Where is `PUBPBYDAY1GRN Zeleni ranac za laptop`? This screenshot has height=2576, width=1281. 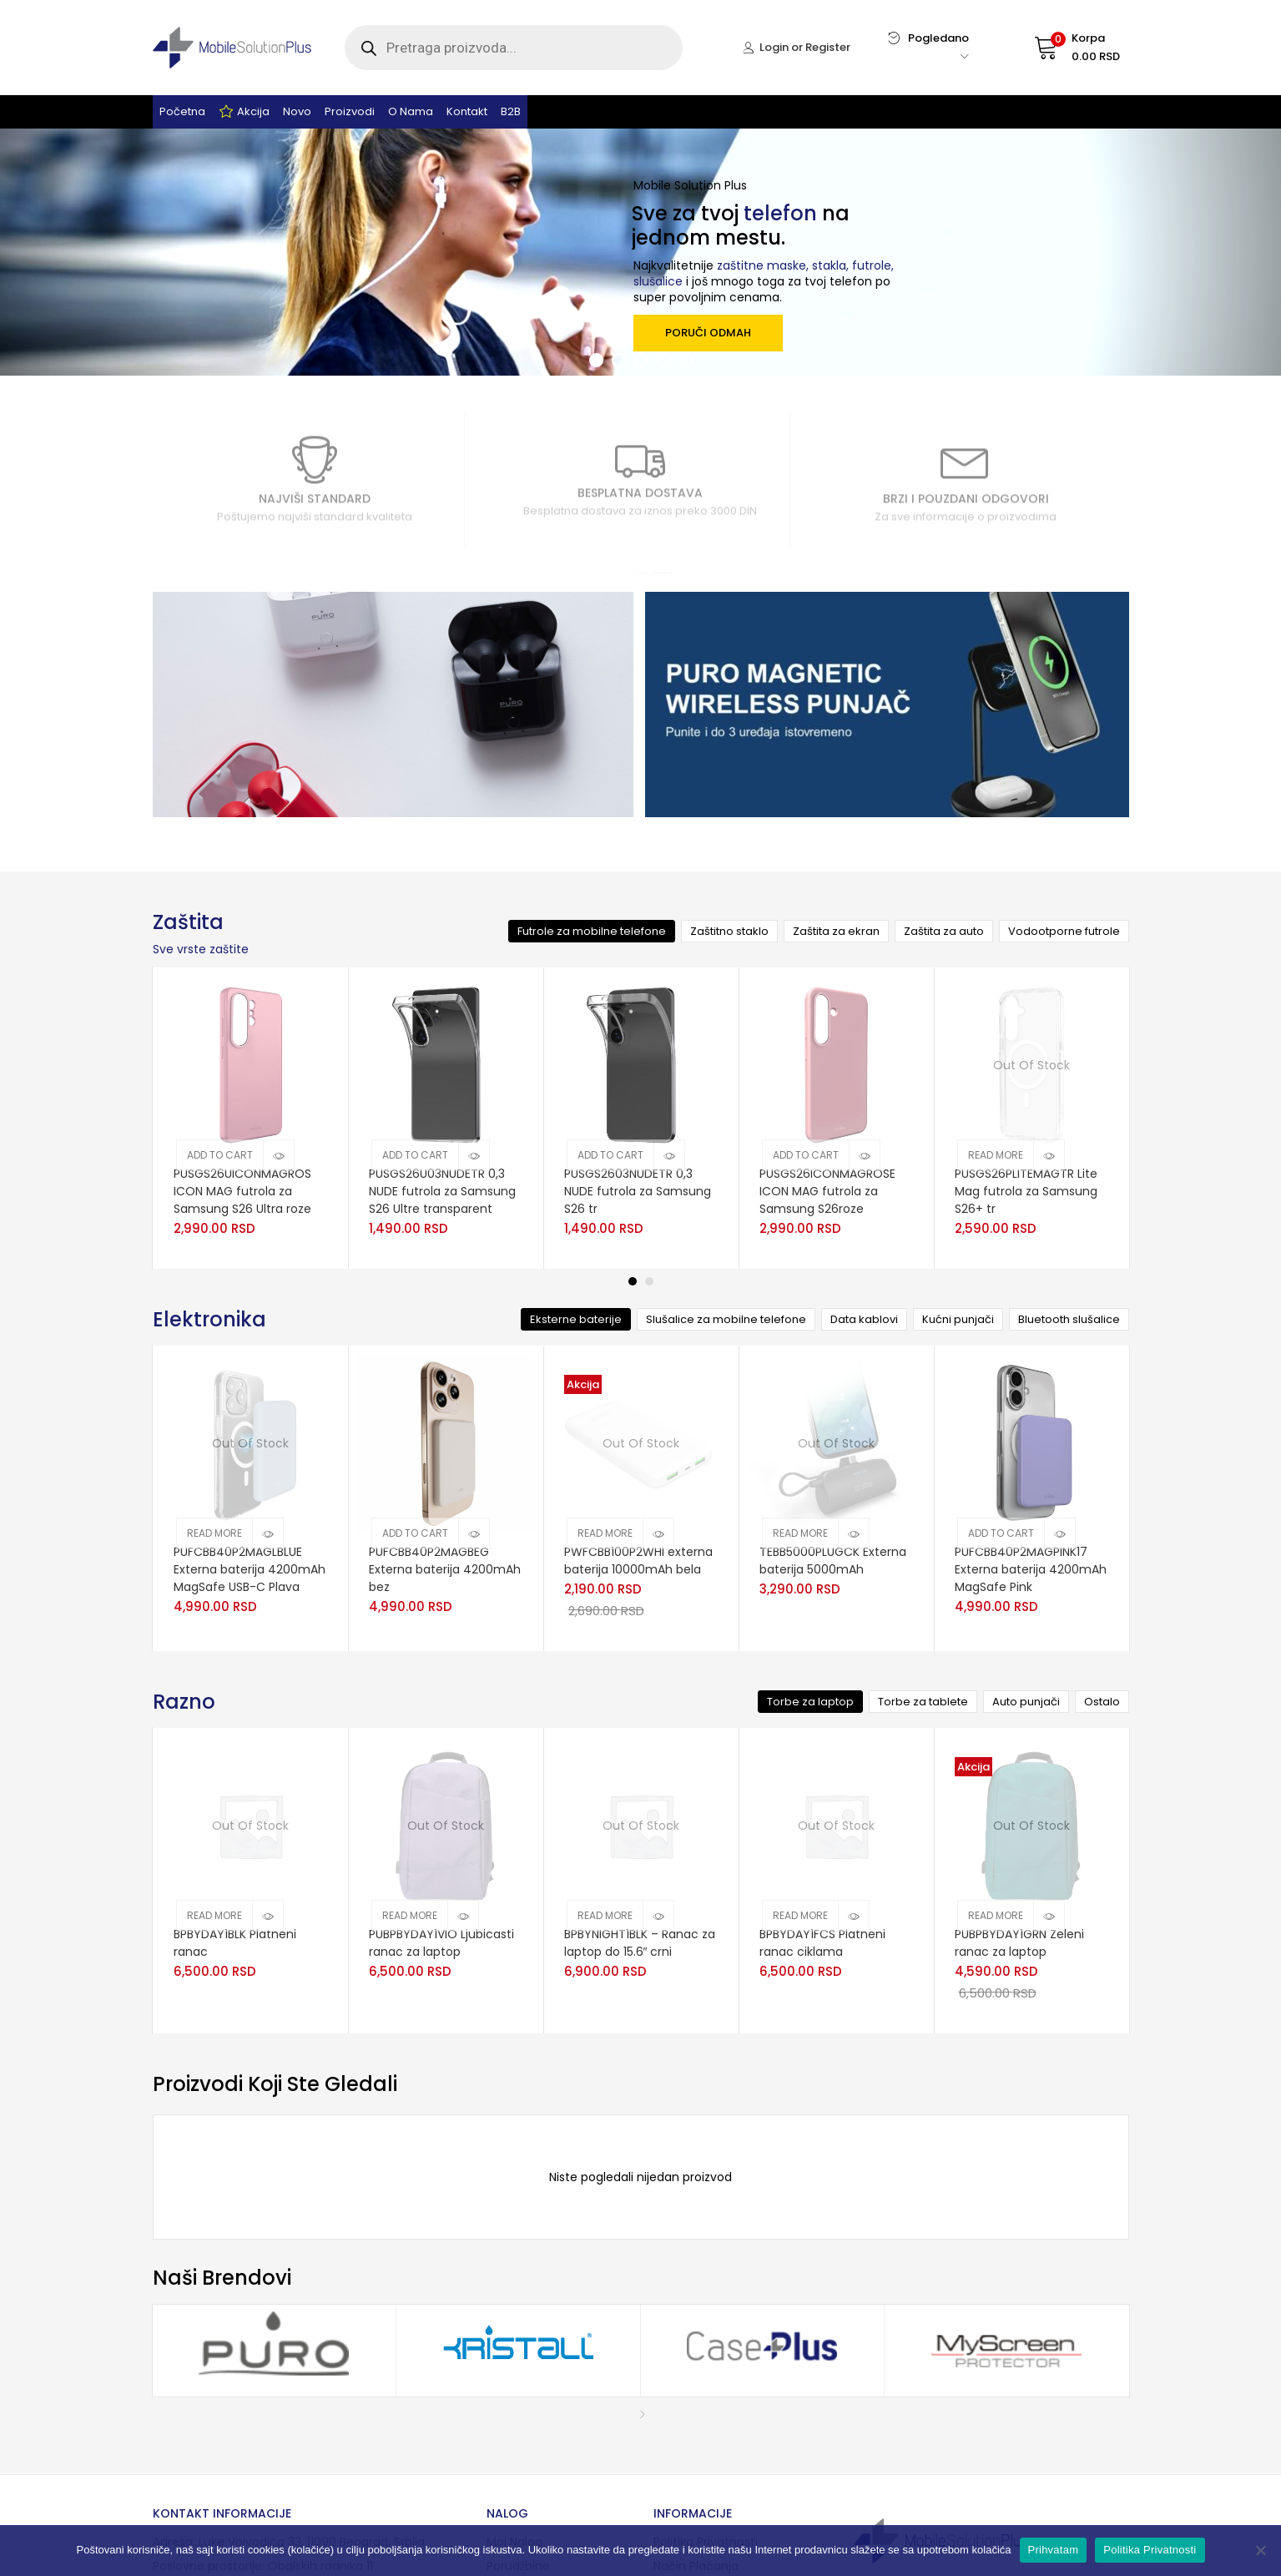 PUBPBYDAY1GRN Zeleni ranac za laptop is located at coordinates (1019, 1943).